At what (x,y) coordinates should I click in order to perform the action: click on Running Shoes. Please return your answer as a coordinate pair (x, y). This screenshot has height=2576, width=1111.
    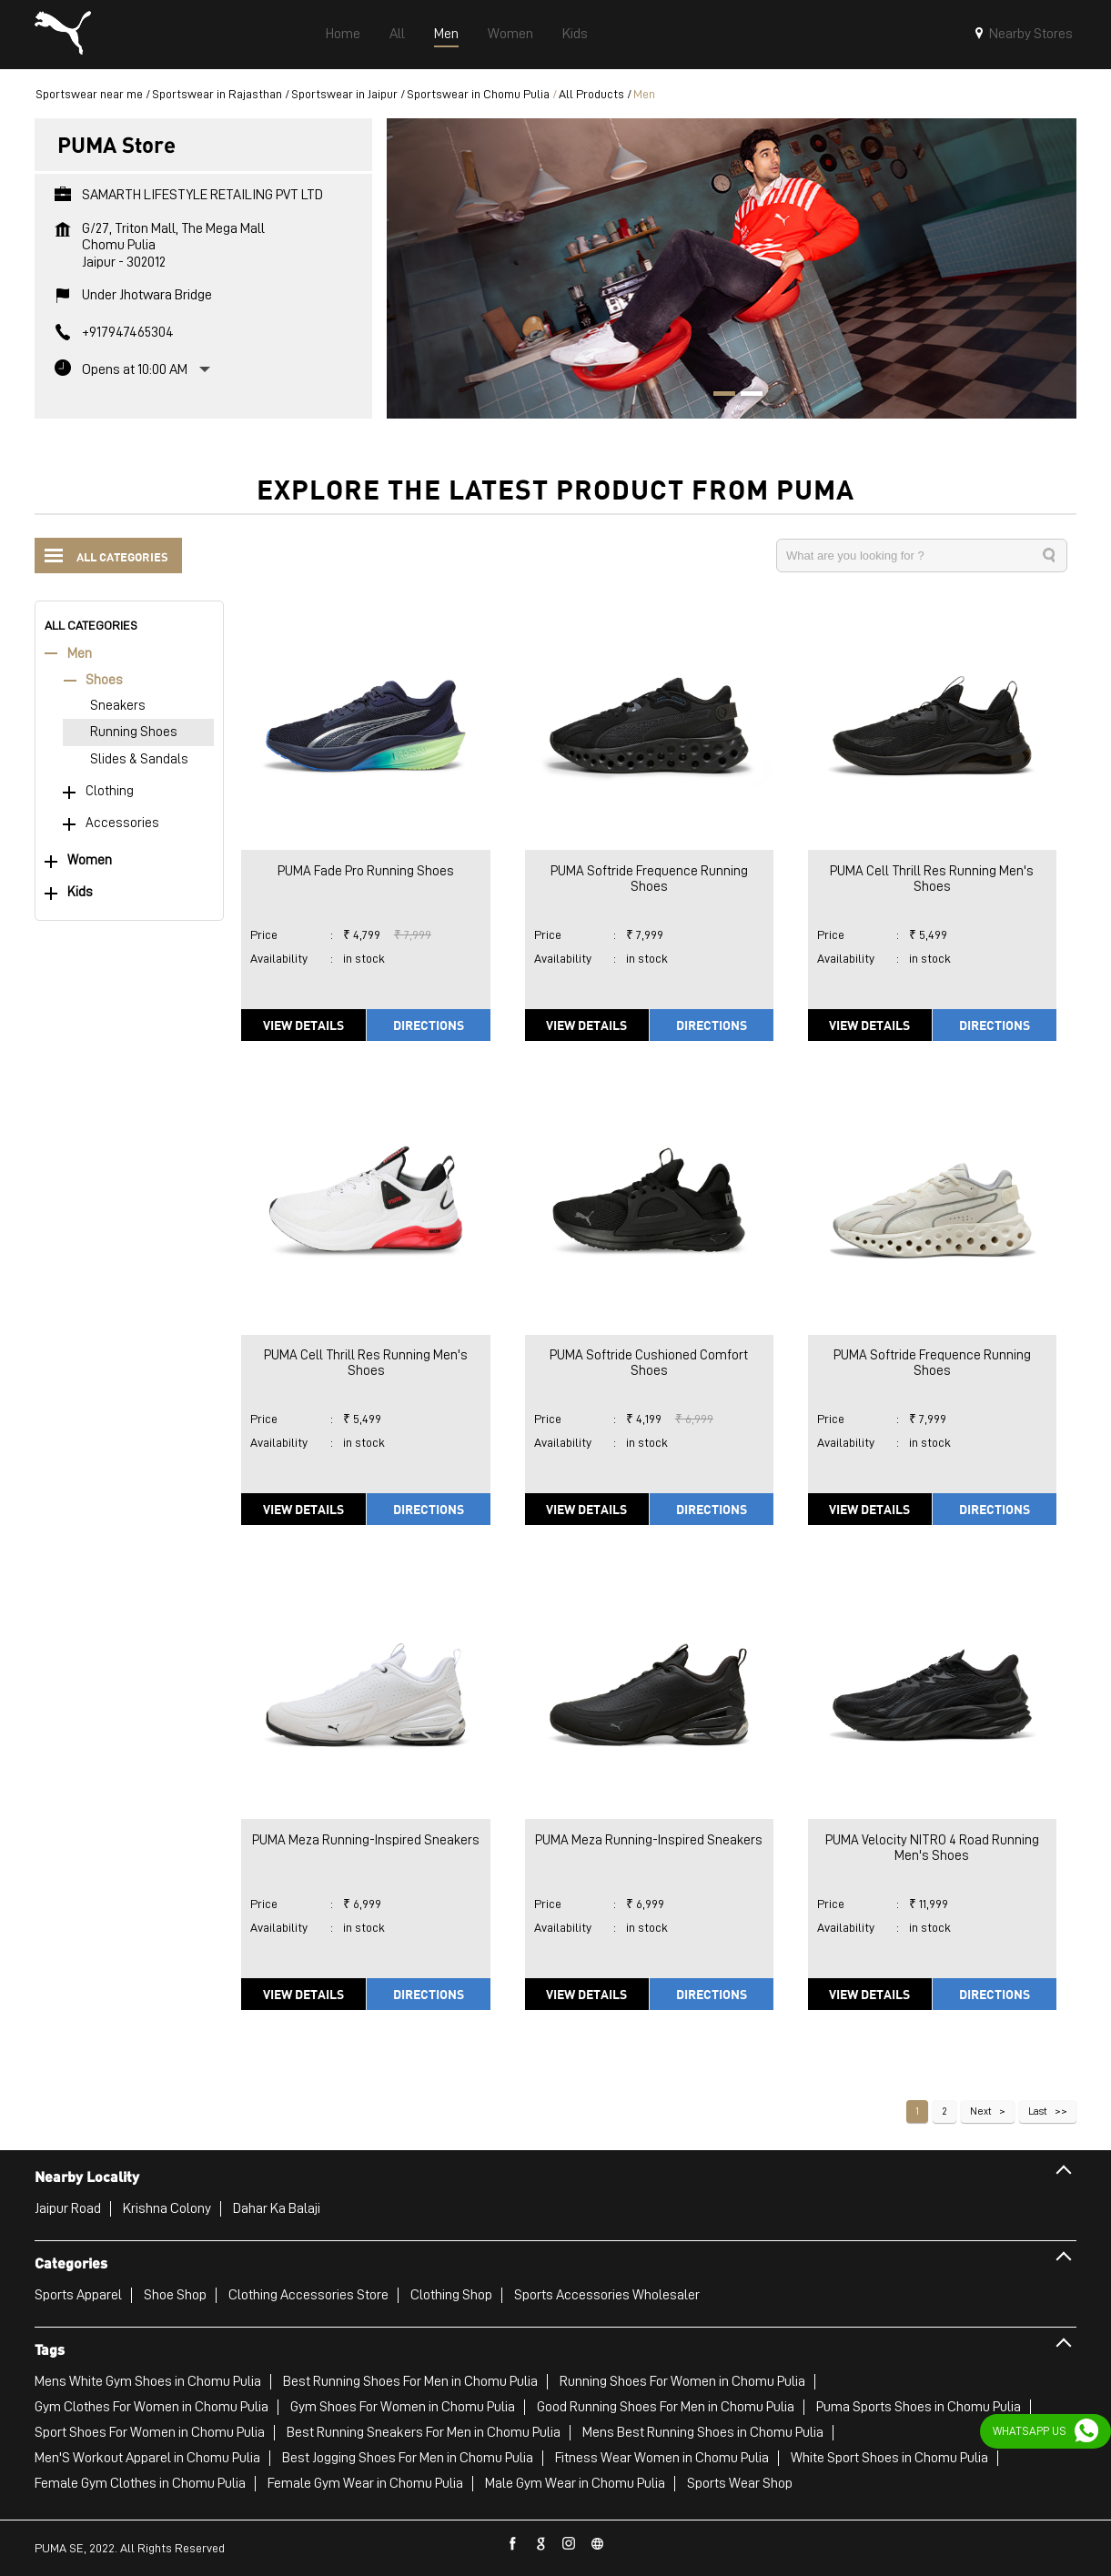
    Looking at the image, I should click on (133, 732).